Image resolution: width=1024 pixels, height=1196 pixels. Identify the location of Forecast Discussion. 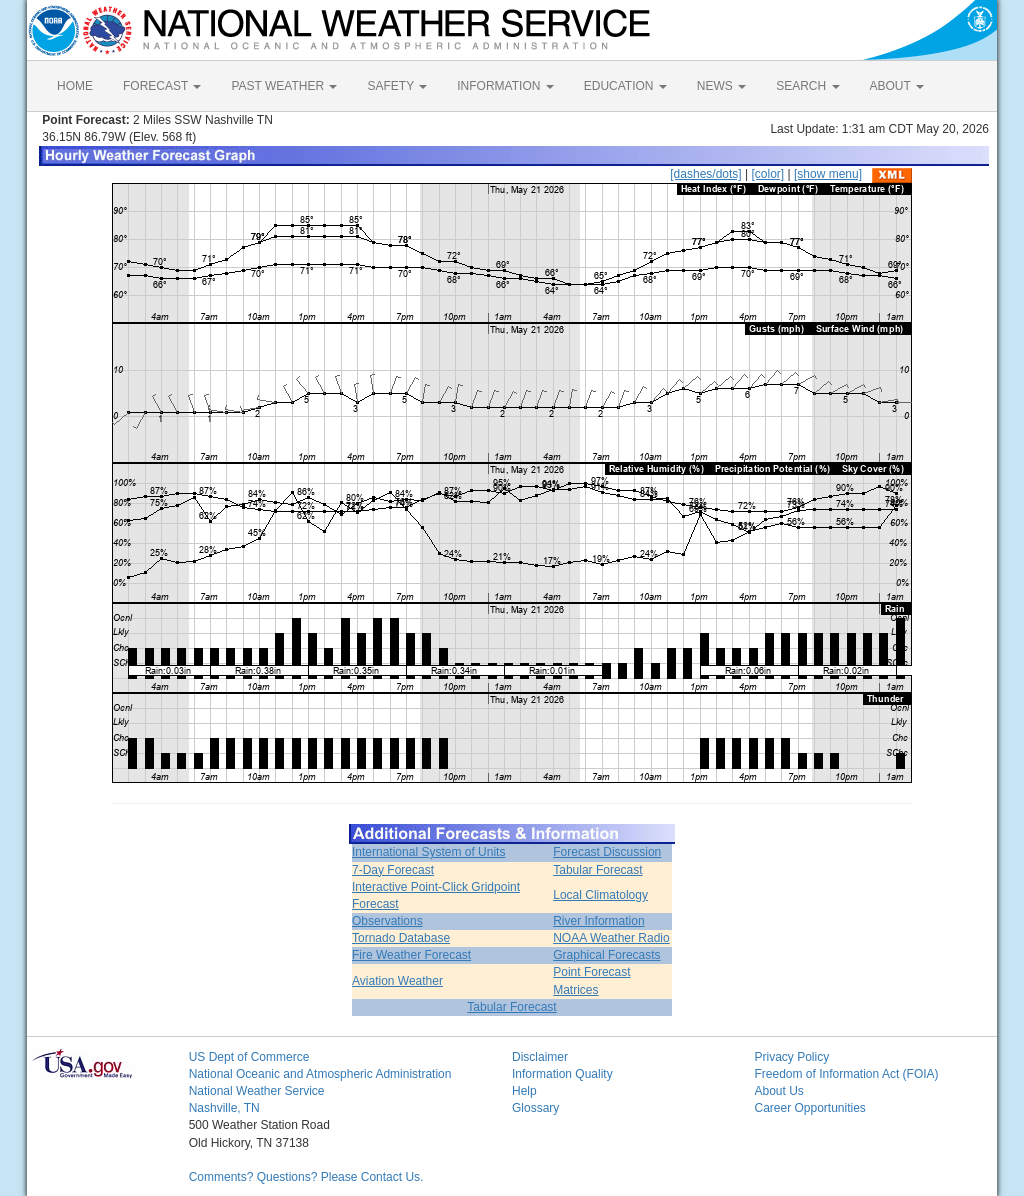
(607, 852).